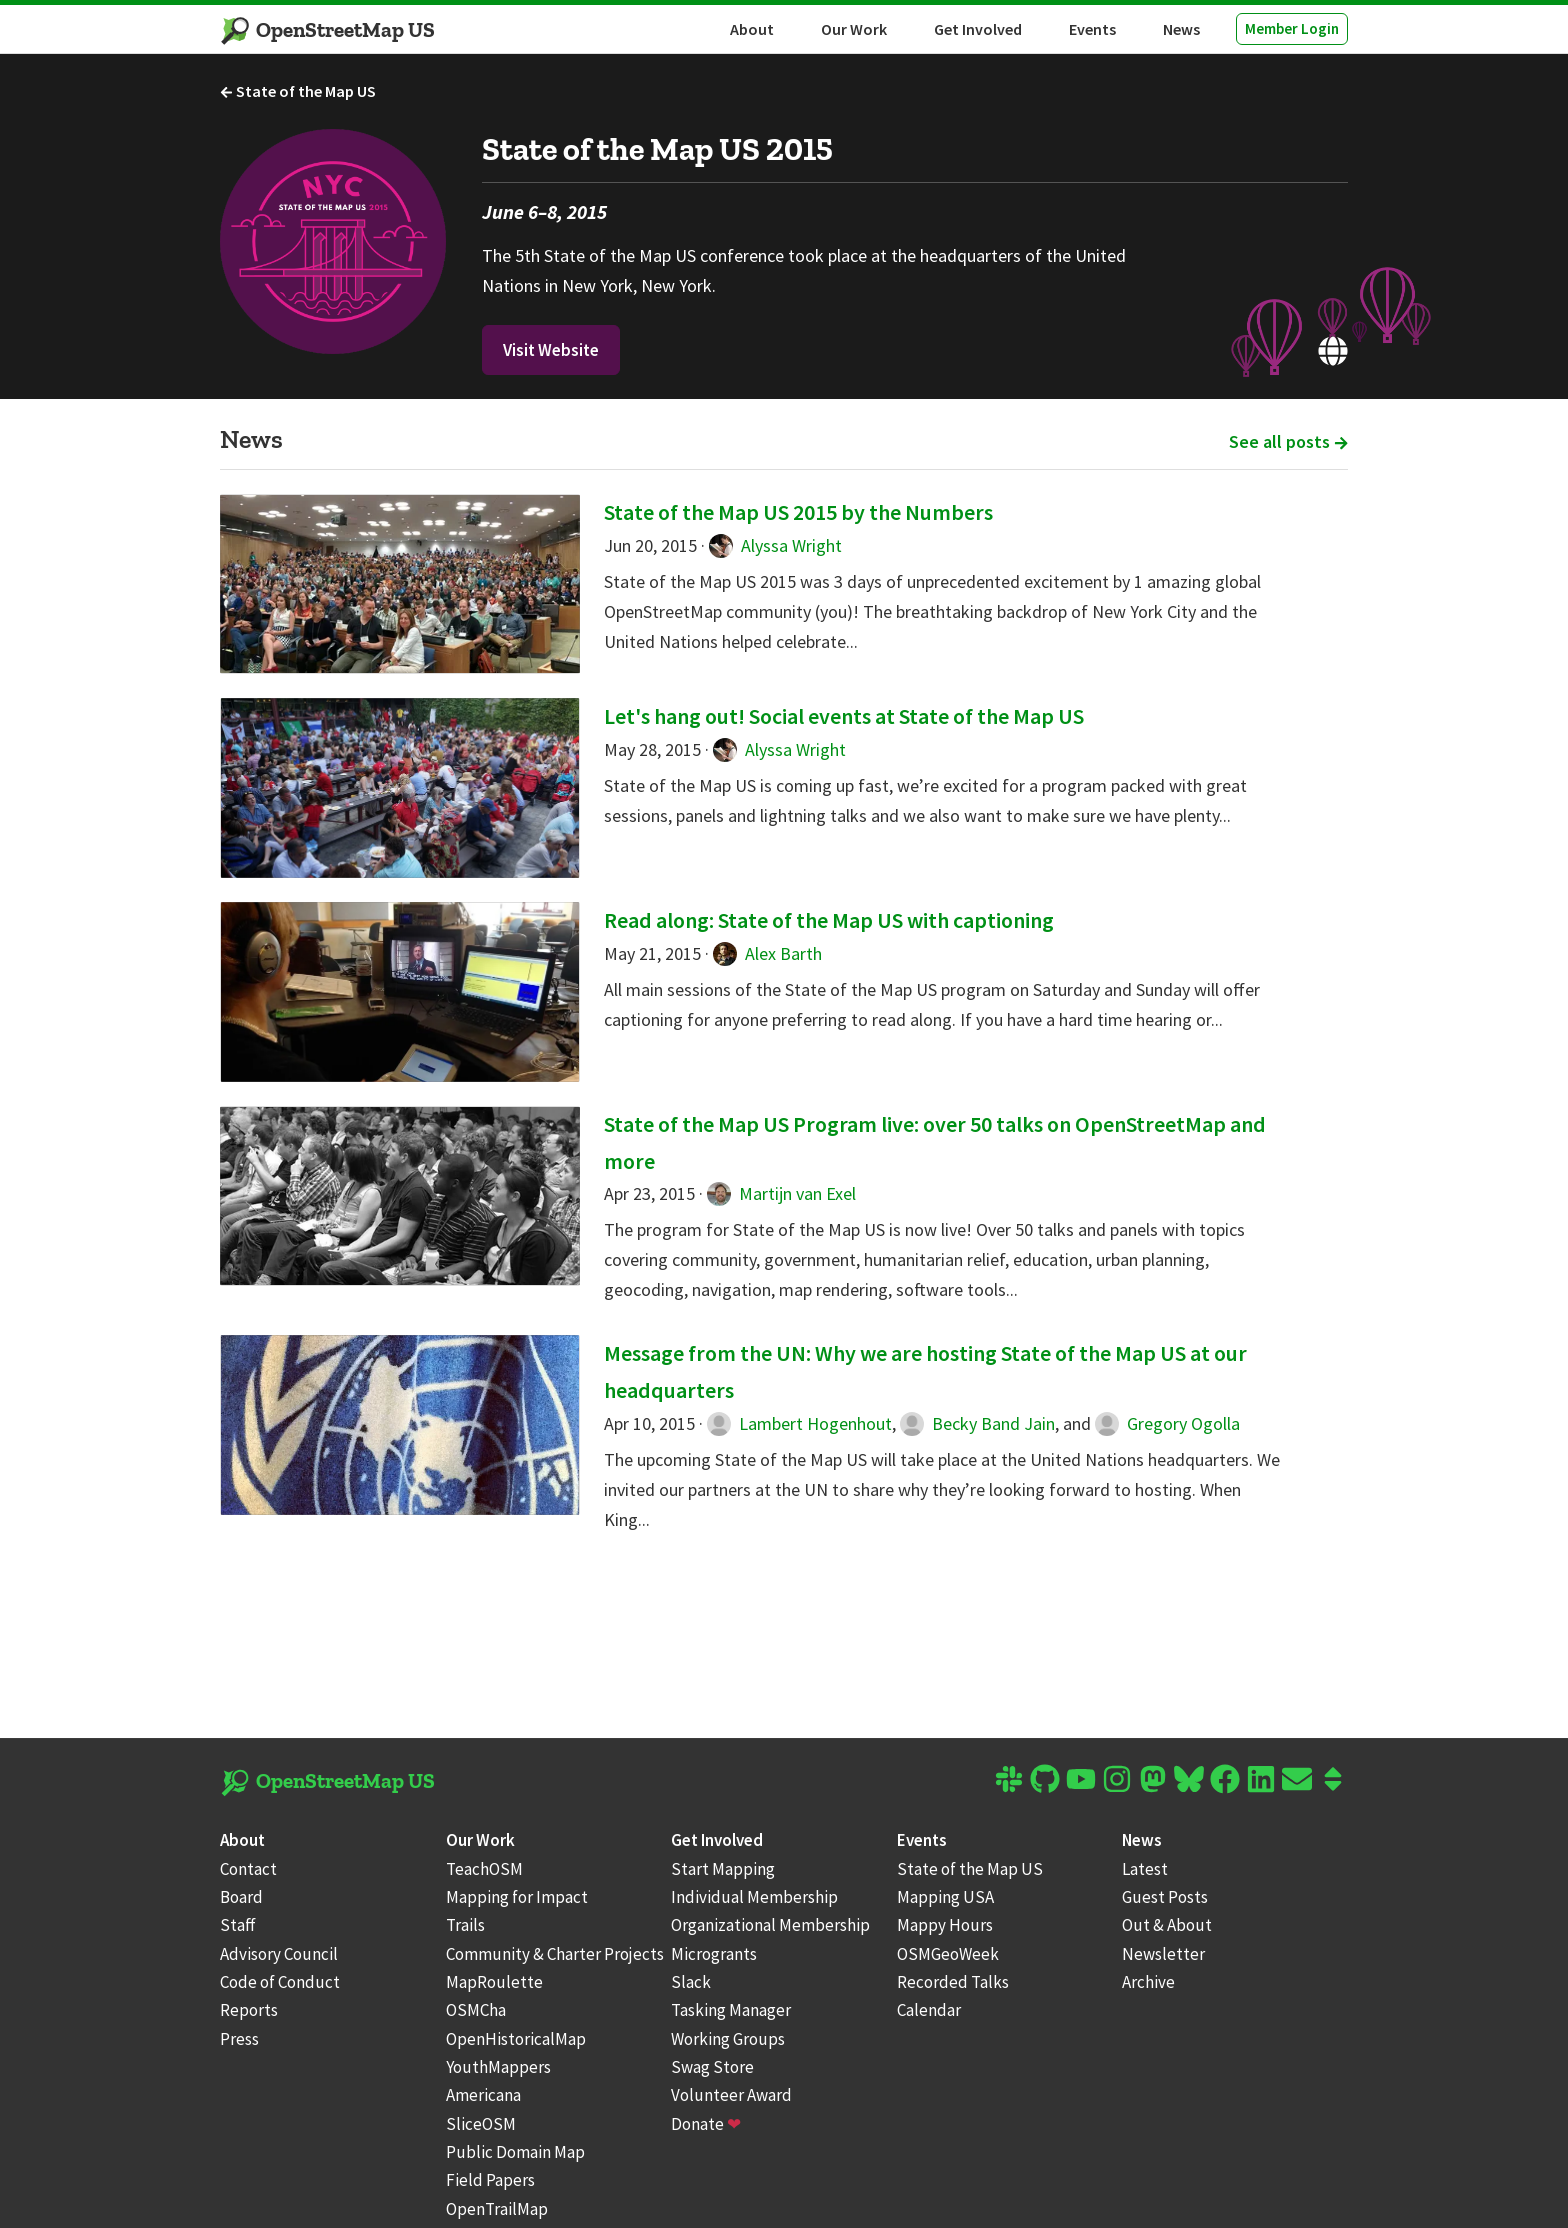  Describe the element at coordinates (483, 2095) in the screenshot. I see `Americana` at that location.